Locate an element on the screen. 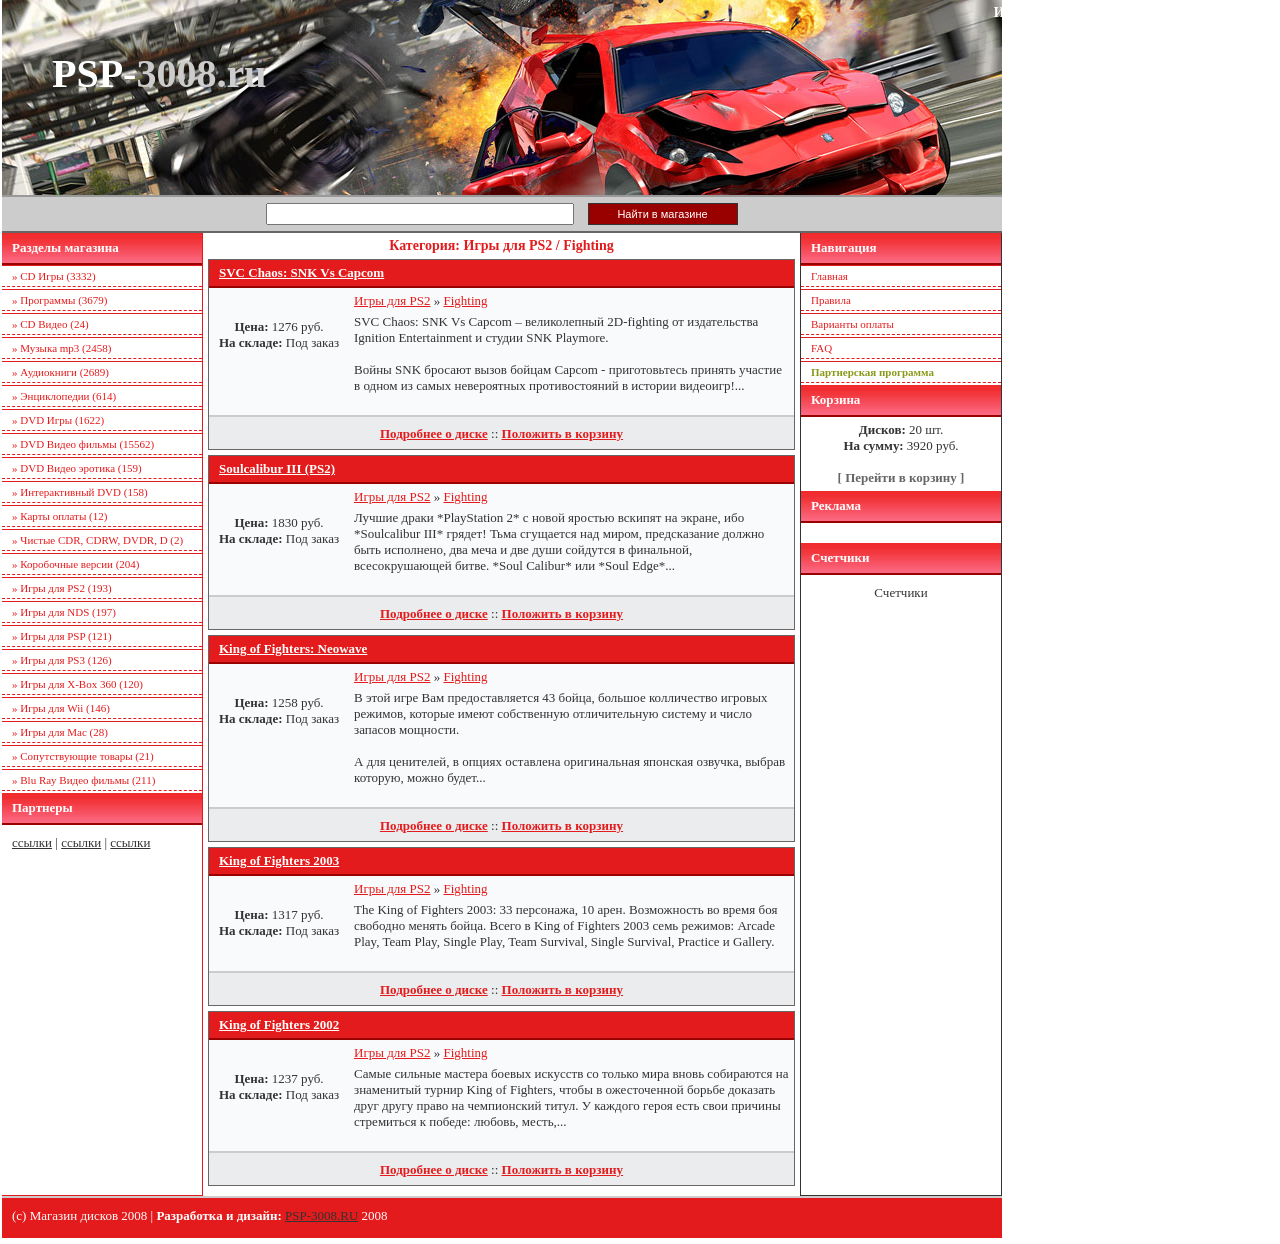 The image size is (1280, 1244). » Игры для PS2 (193) is located at coordinates (62, 588).